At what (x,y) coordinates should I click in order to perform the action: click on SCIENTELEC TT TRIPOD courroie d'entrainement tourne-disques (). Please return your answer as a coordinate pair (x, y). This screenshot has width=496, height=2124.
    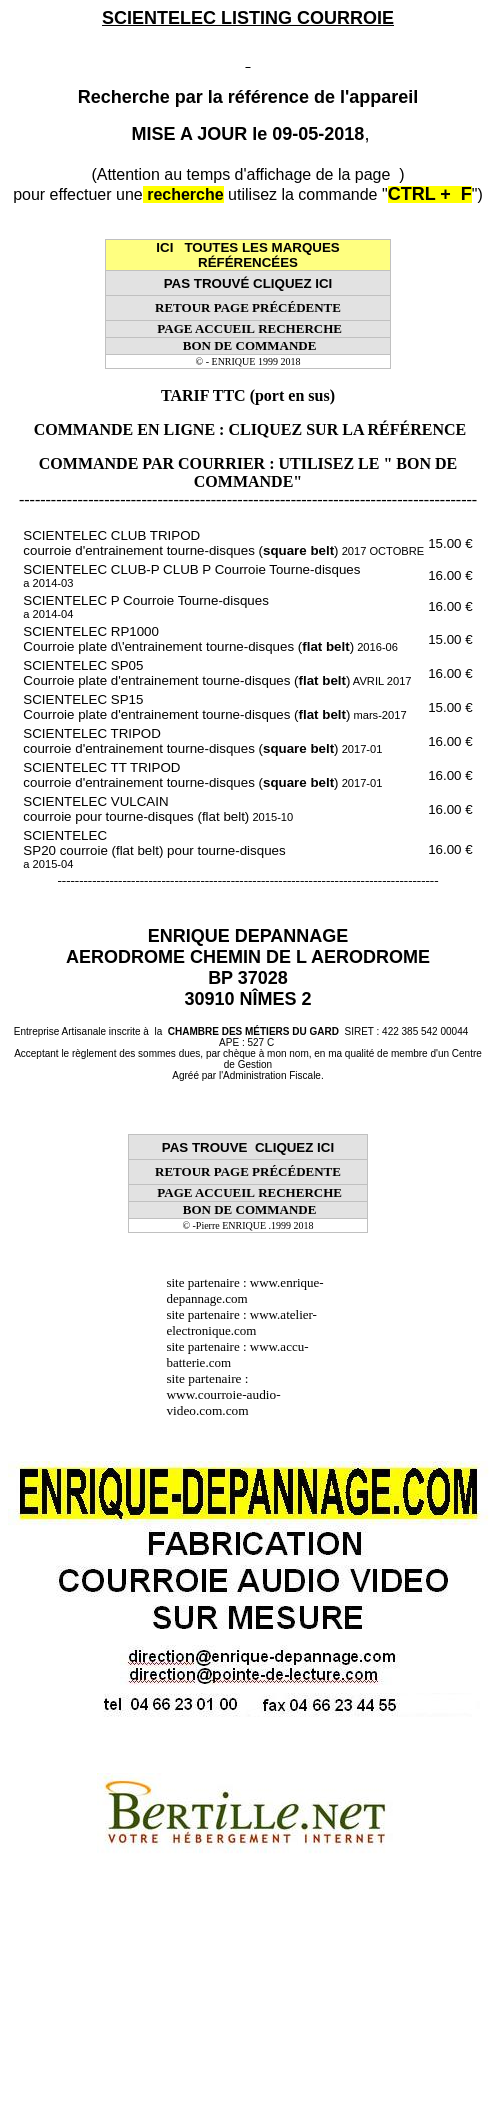
    Looking at the image, I should click on (202, 775).